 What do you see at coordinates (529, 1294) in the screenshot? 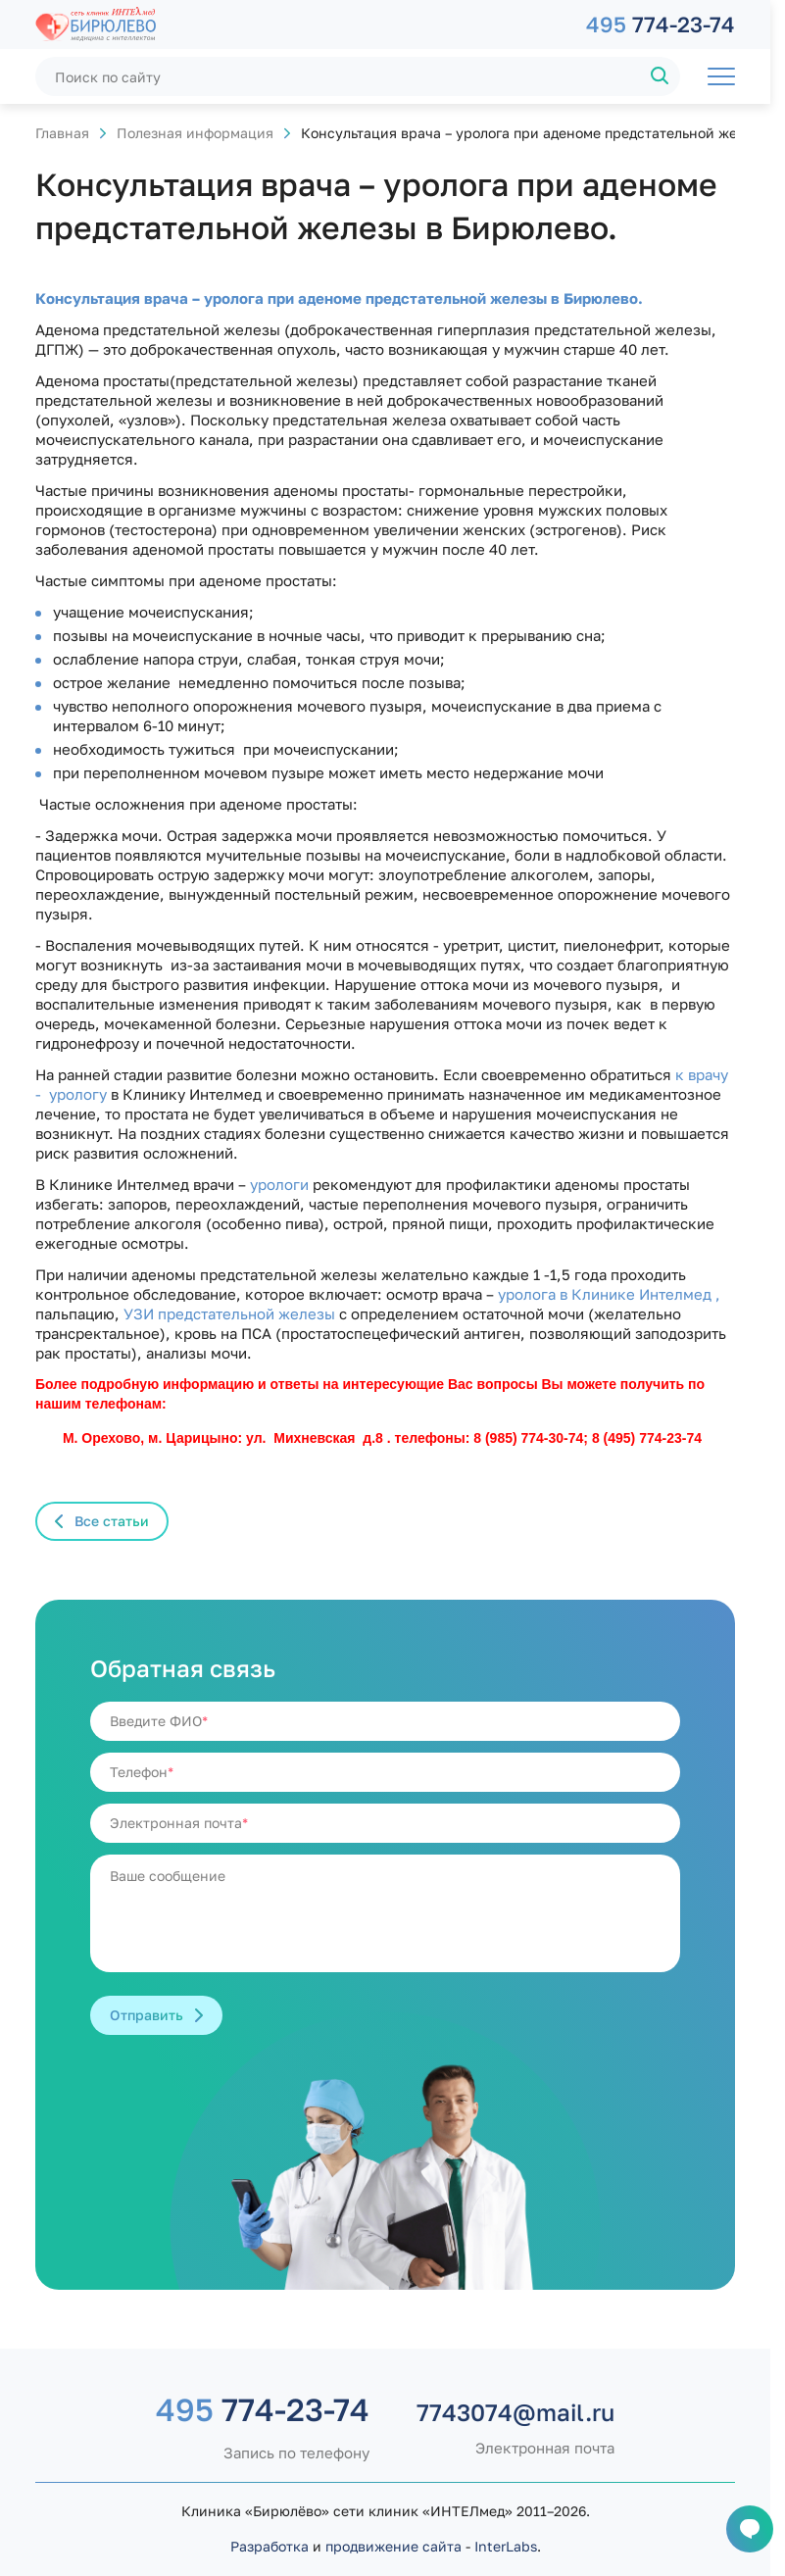
I see `уролога` at bounding box center [529, 1294].